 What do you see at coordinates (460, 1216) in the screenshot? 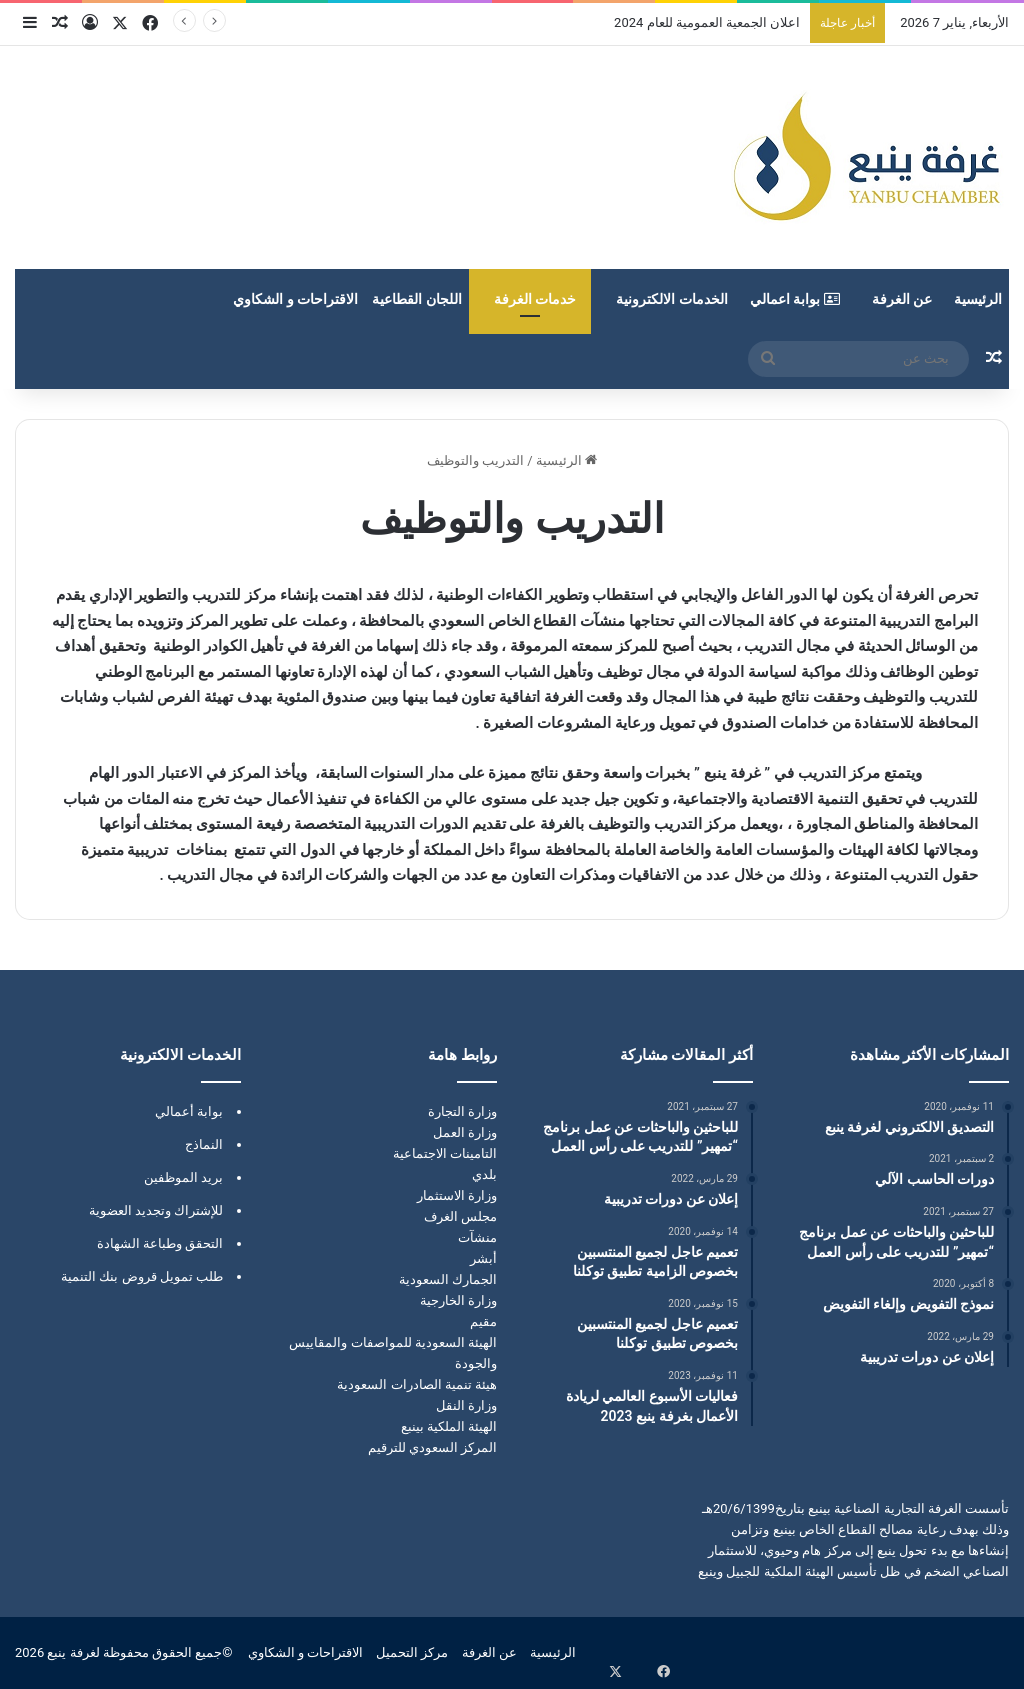
I see `مجلس الغرف` at bounding box center [460, 1216].